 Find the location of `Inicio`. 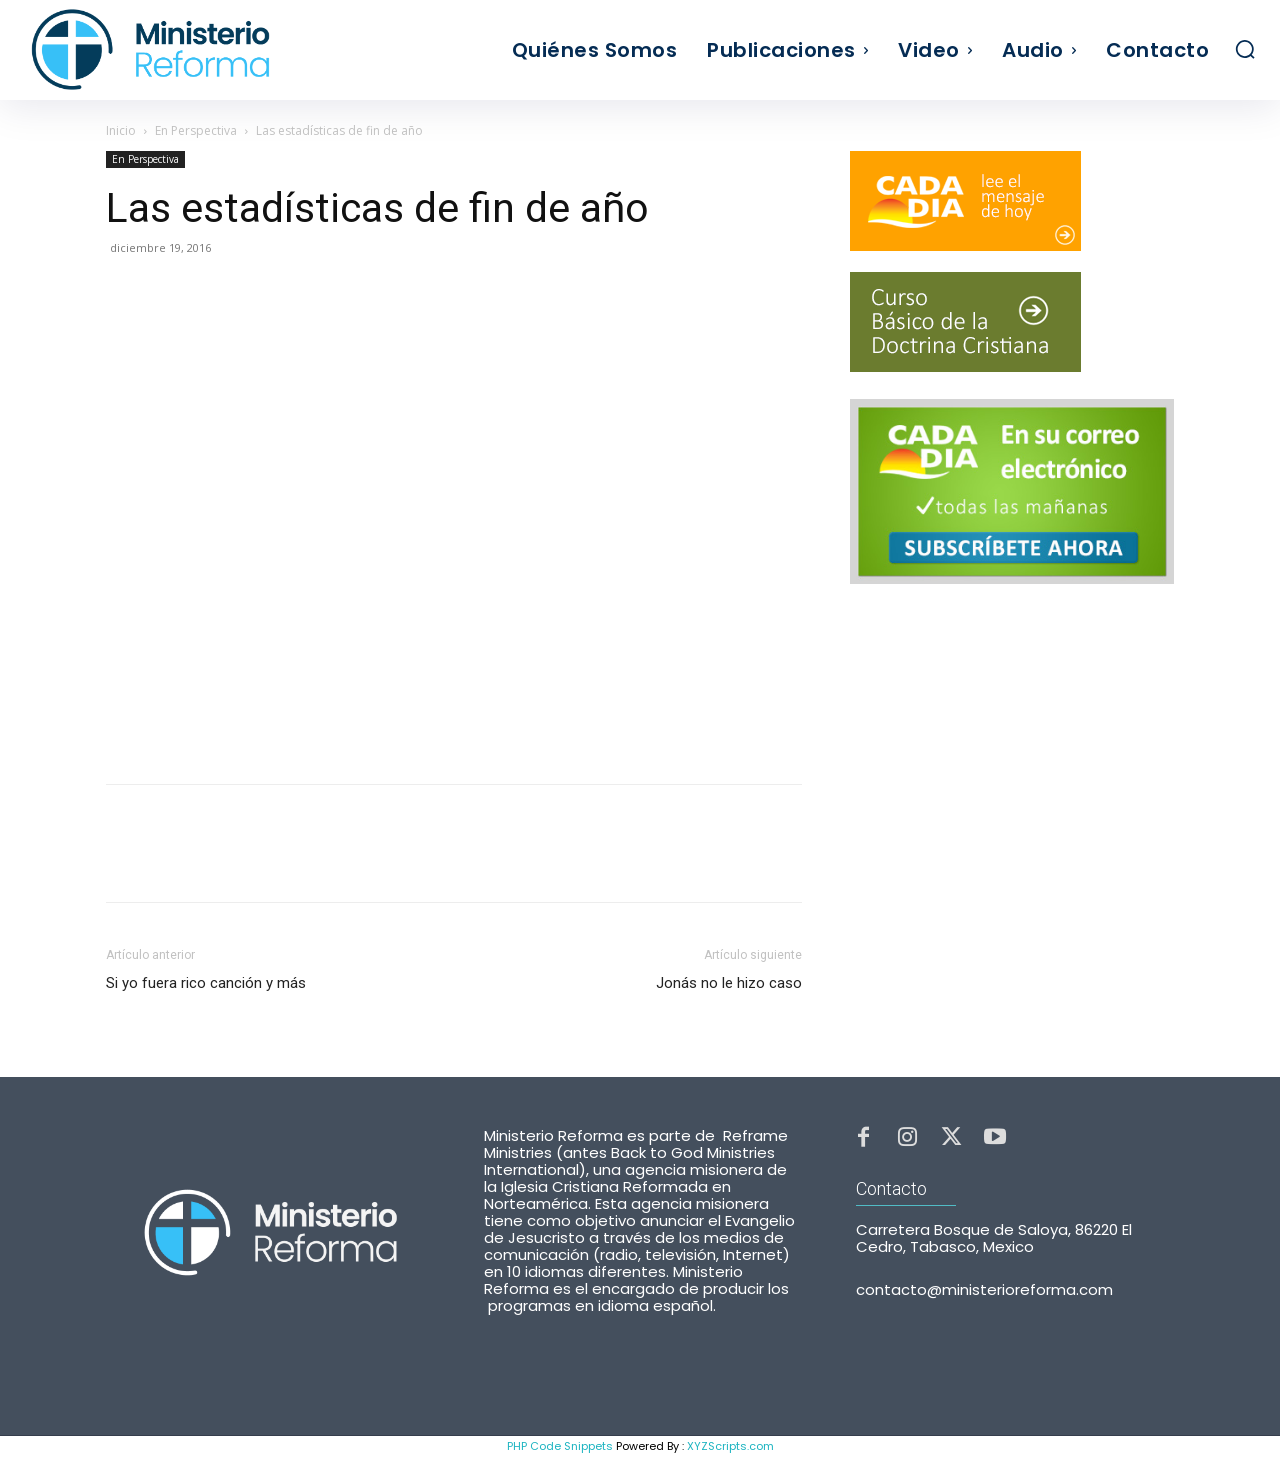

Inicio is located at coordinates (121, 130).